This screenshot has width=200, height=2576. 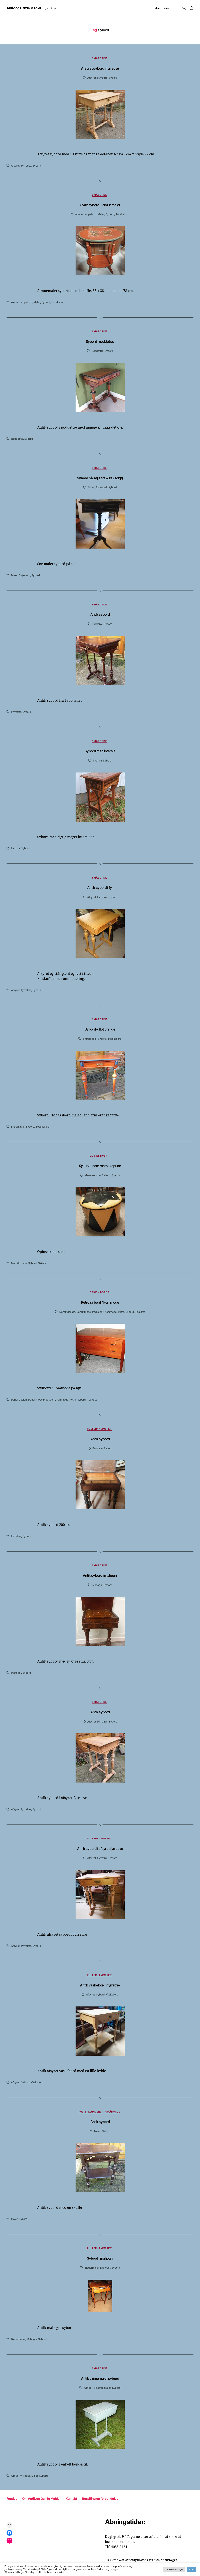 What do you see at coordinates (111, 1317) in the screenshot?
I see `Kommode` at bounding box center [111, 1317].